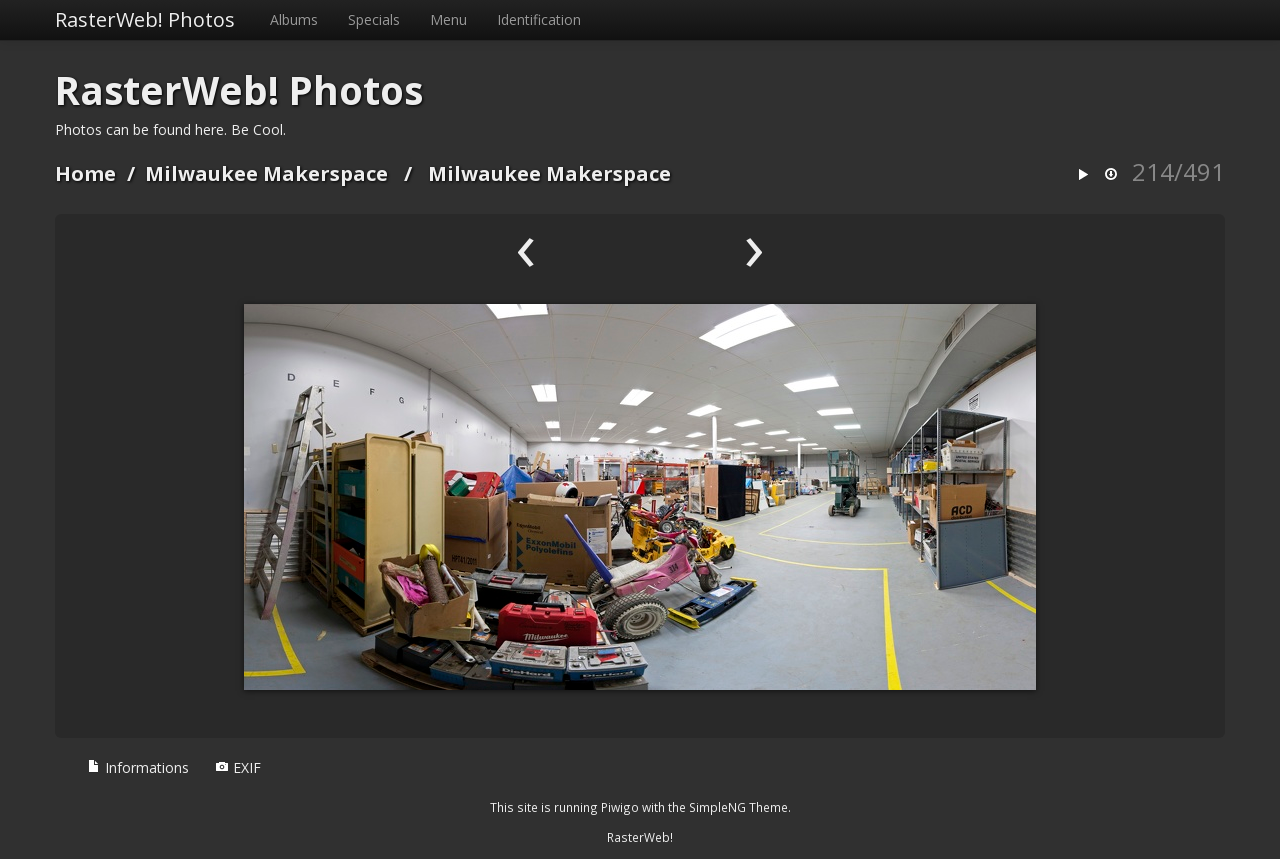 The height and width of the screenshot is (859, 1280). What do you see at coordinates (448, 19) in the screenshot?
I see `Menu` at bounding box center [448, 19].